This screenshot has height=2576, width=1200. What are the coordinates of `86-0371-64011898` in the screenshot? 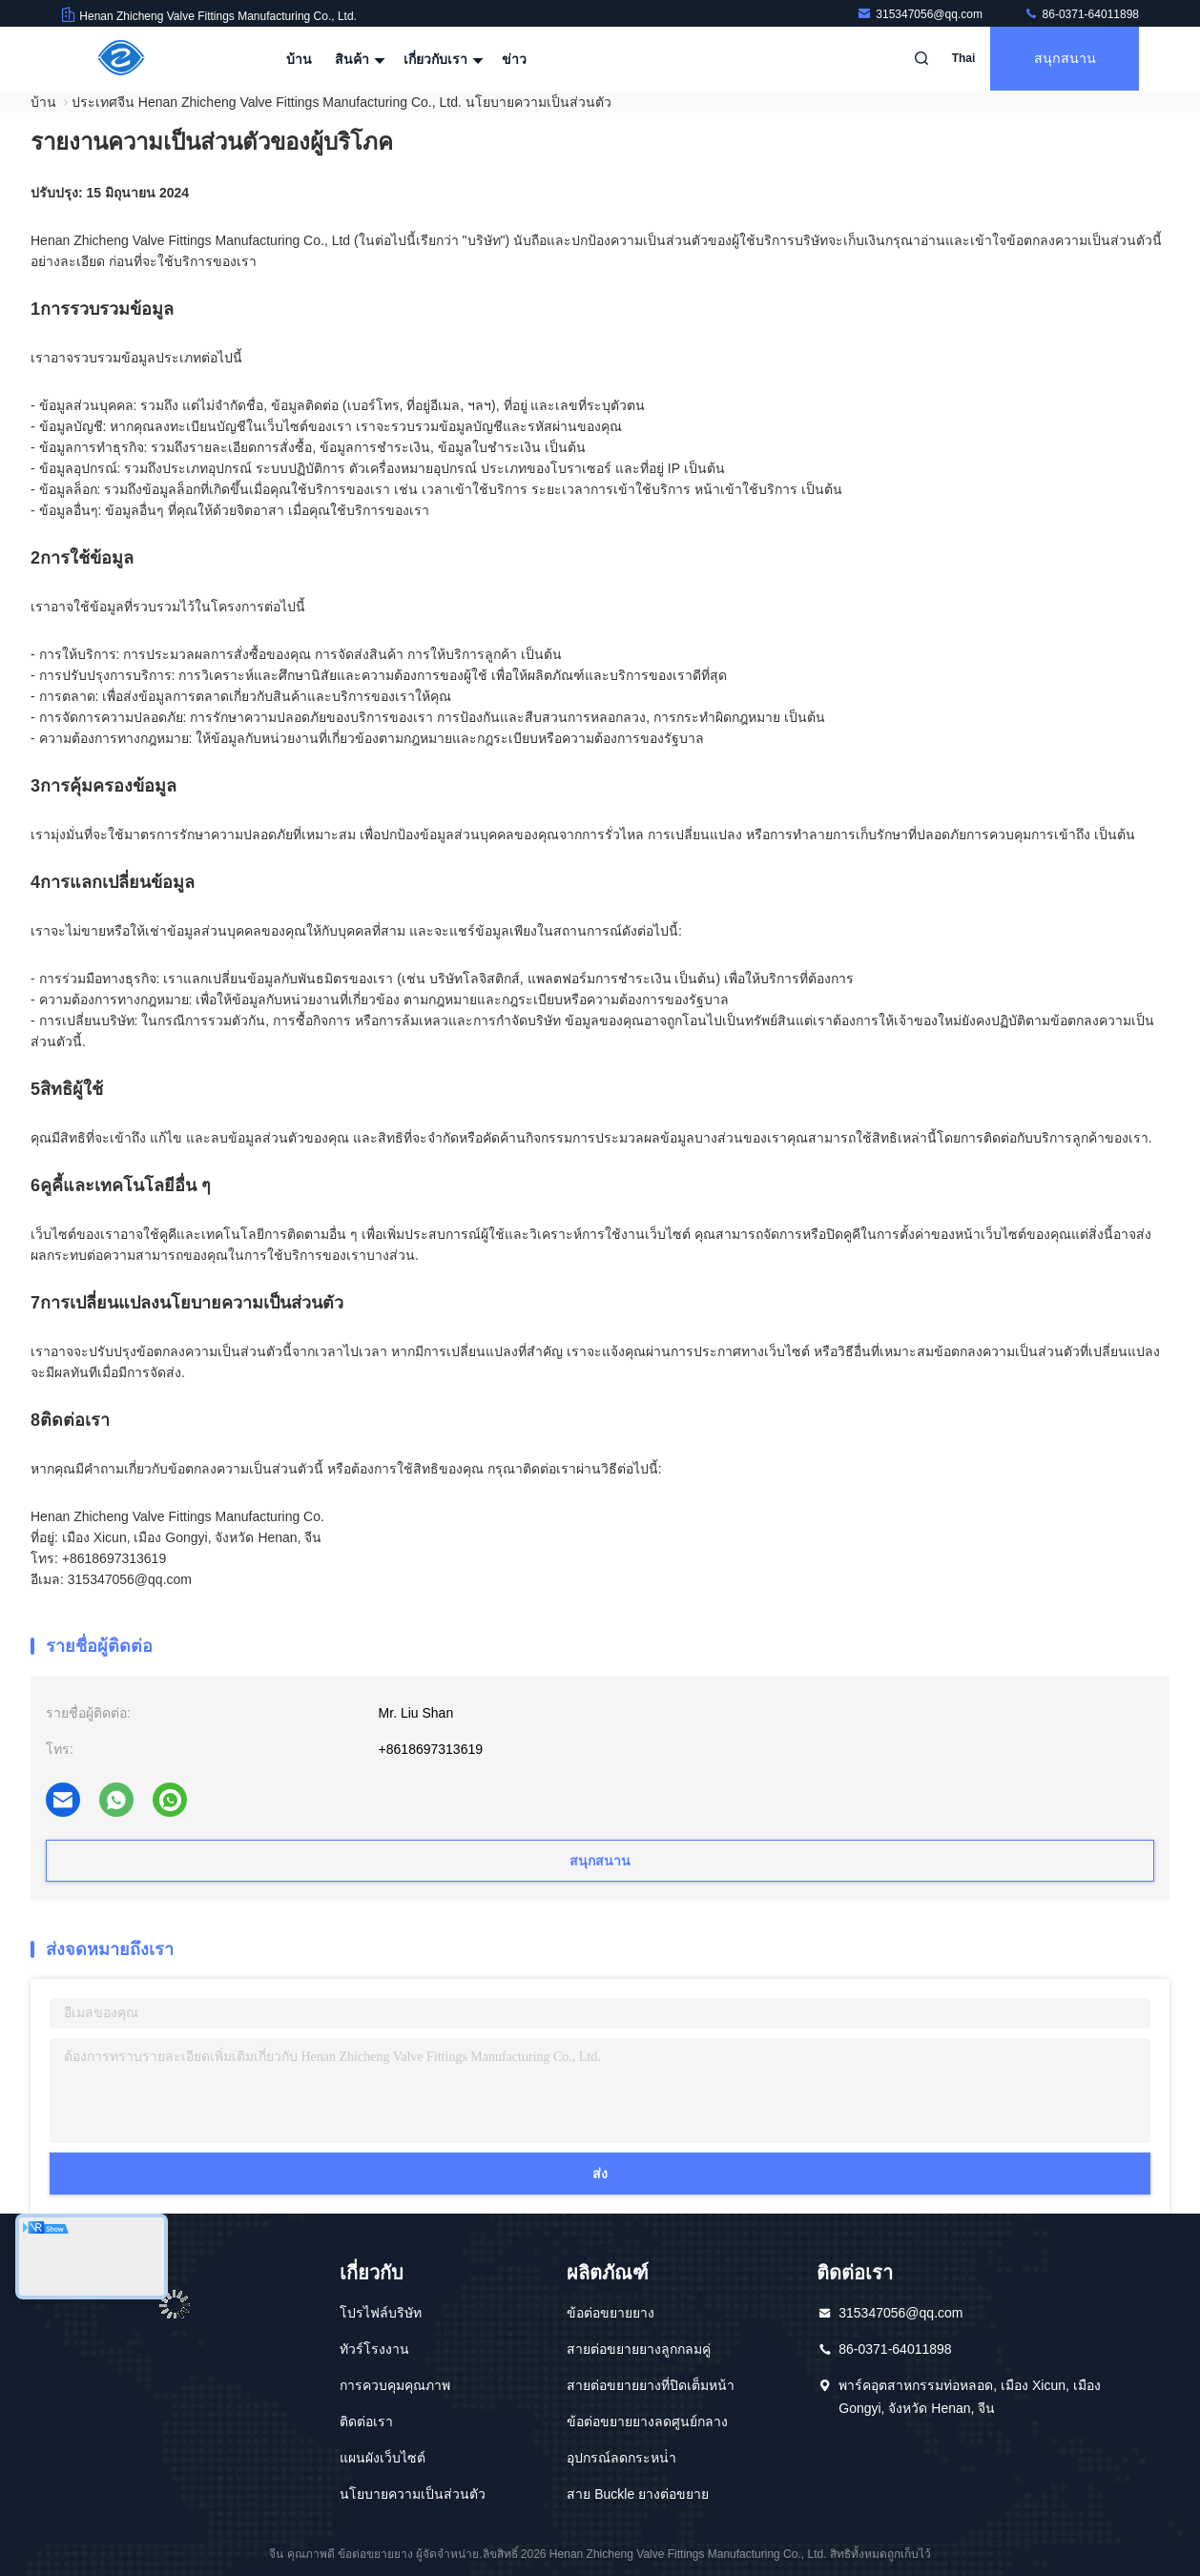 It's located at (1081, 14).